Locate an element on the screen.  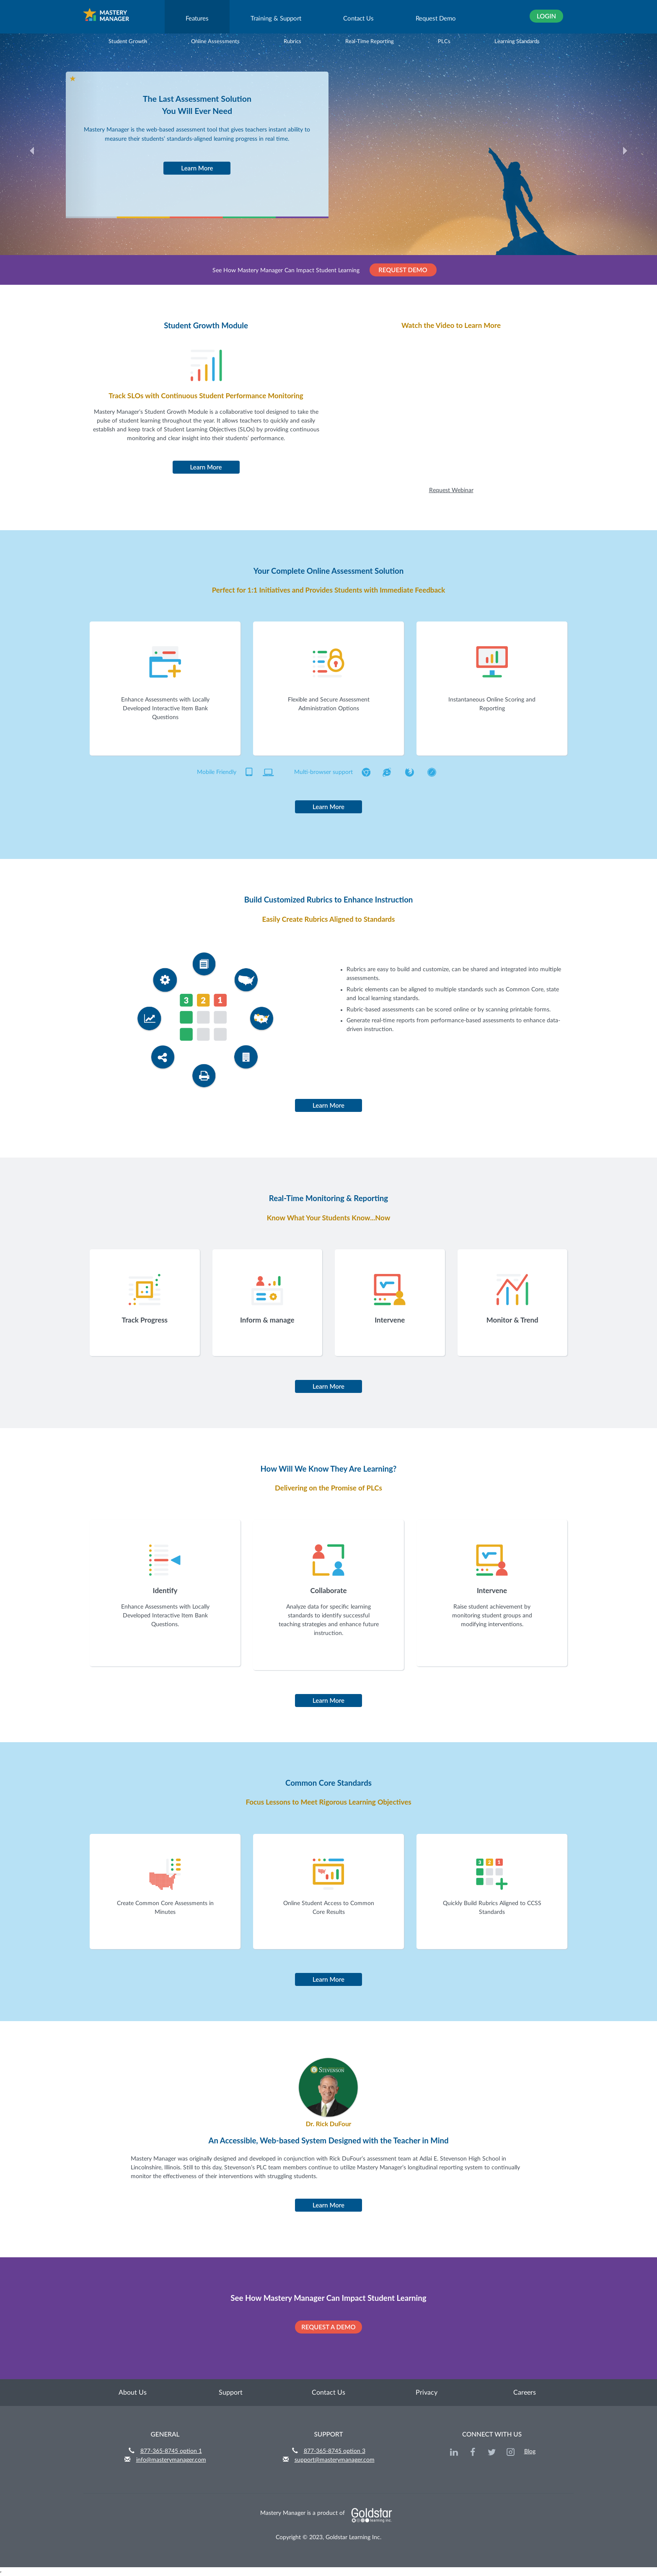
Careers is located at coordinates (524, 2392).